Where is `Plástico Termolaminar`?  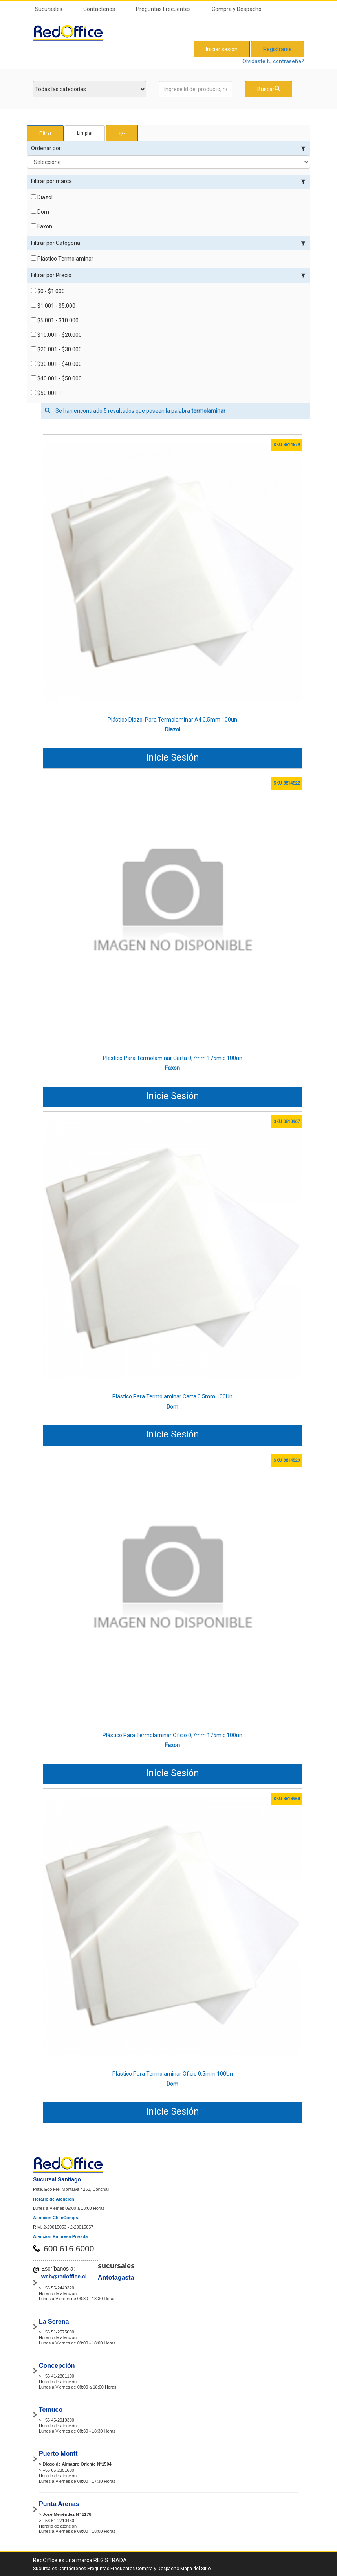
Plástico Termolaminar is located at coordinates (62, 258).